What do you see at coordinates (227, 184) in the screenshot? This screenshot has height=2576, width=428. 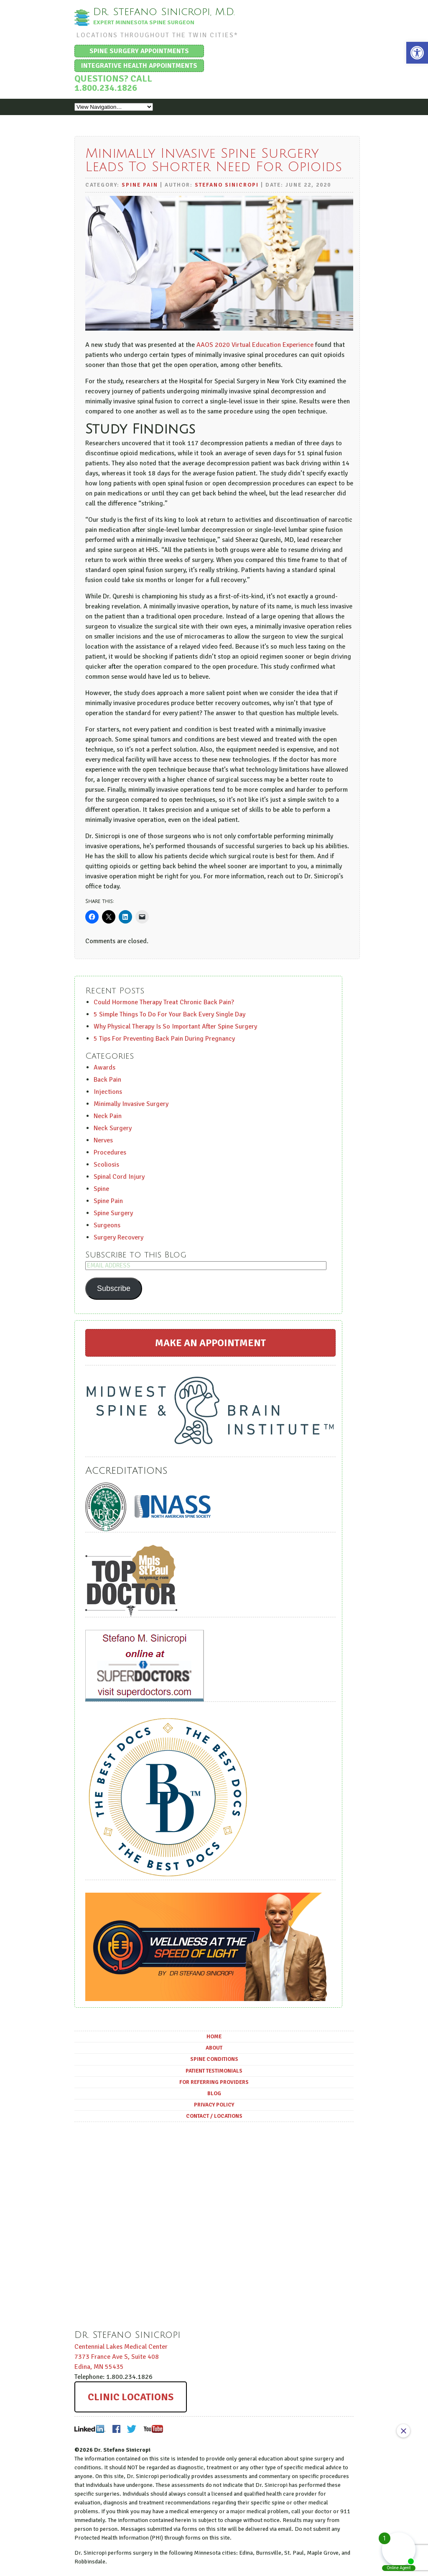 I see `Stefano Sinicropi` at bounding box center [227, 184].